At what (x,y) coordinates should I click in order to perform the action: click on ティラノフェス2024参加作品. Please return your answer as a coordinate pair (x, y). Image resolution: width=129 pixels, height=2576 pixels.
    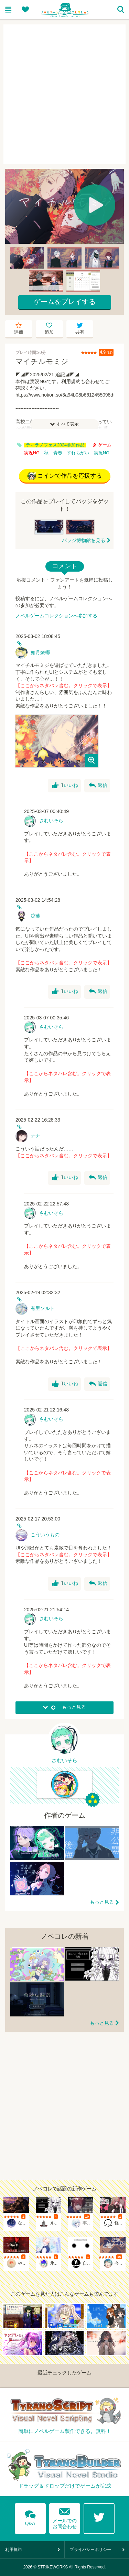
    Looking at the image, I should click on (55, 445).